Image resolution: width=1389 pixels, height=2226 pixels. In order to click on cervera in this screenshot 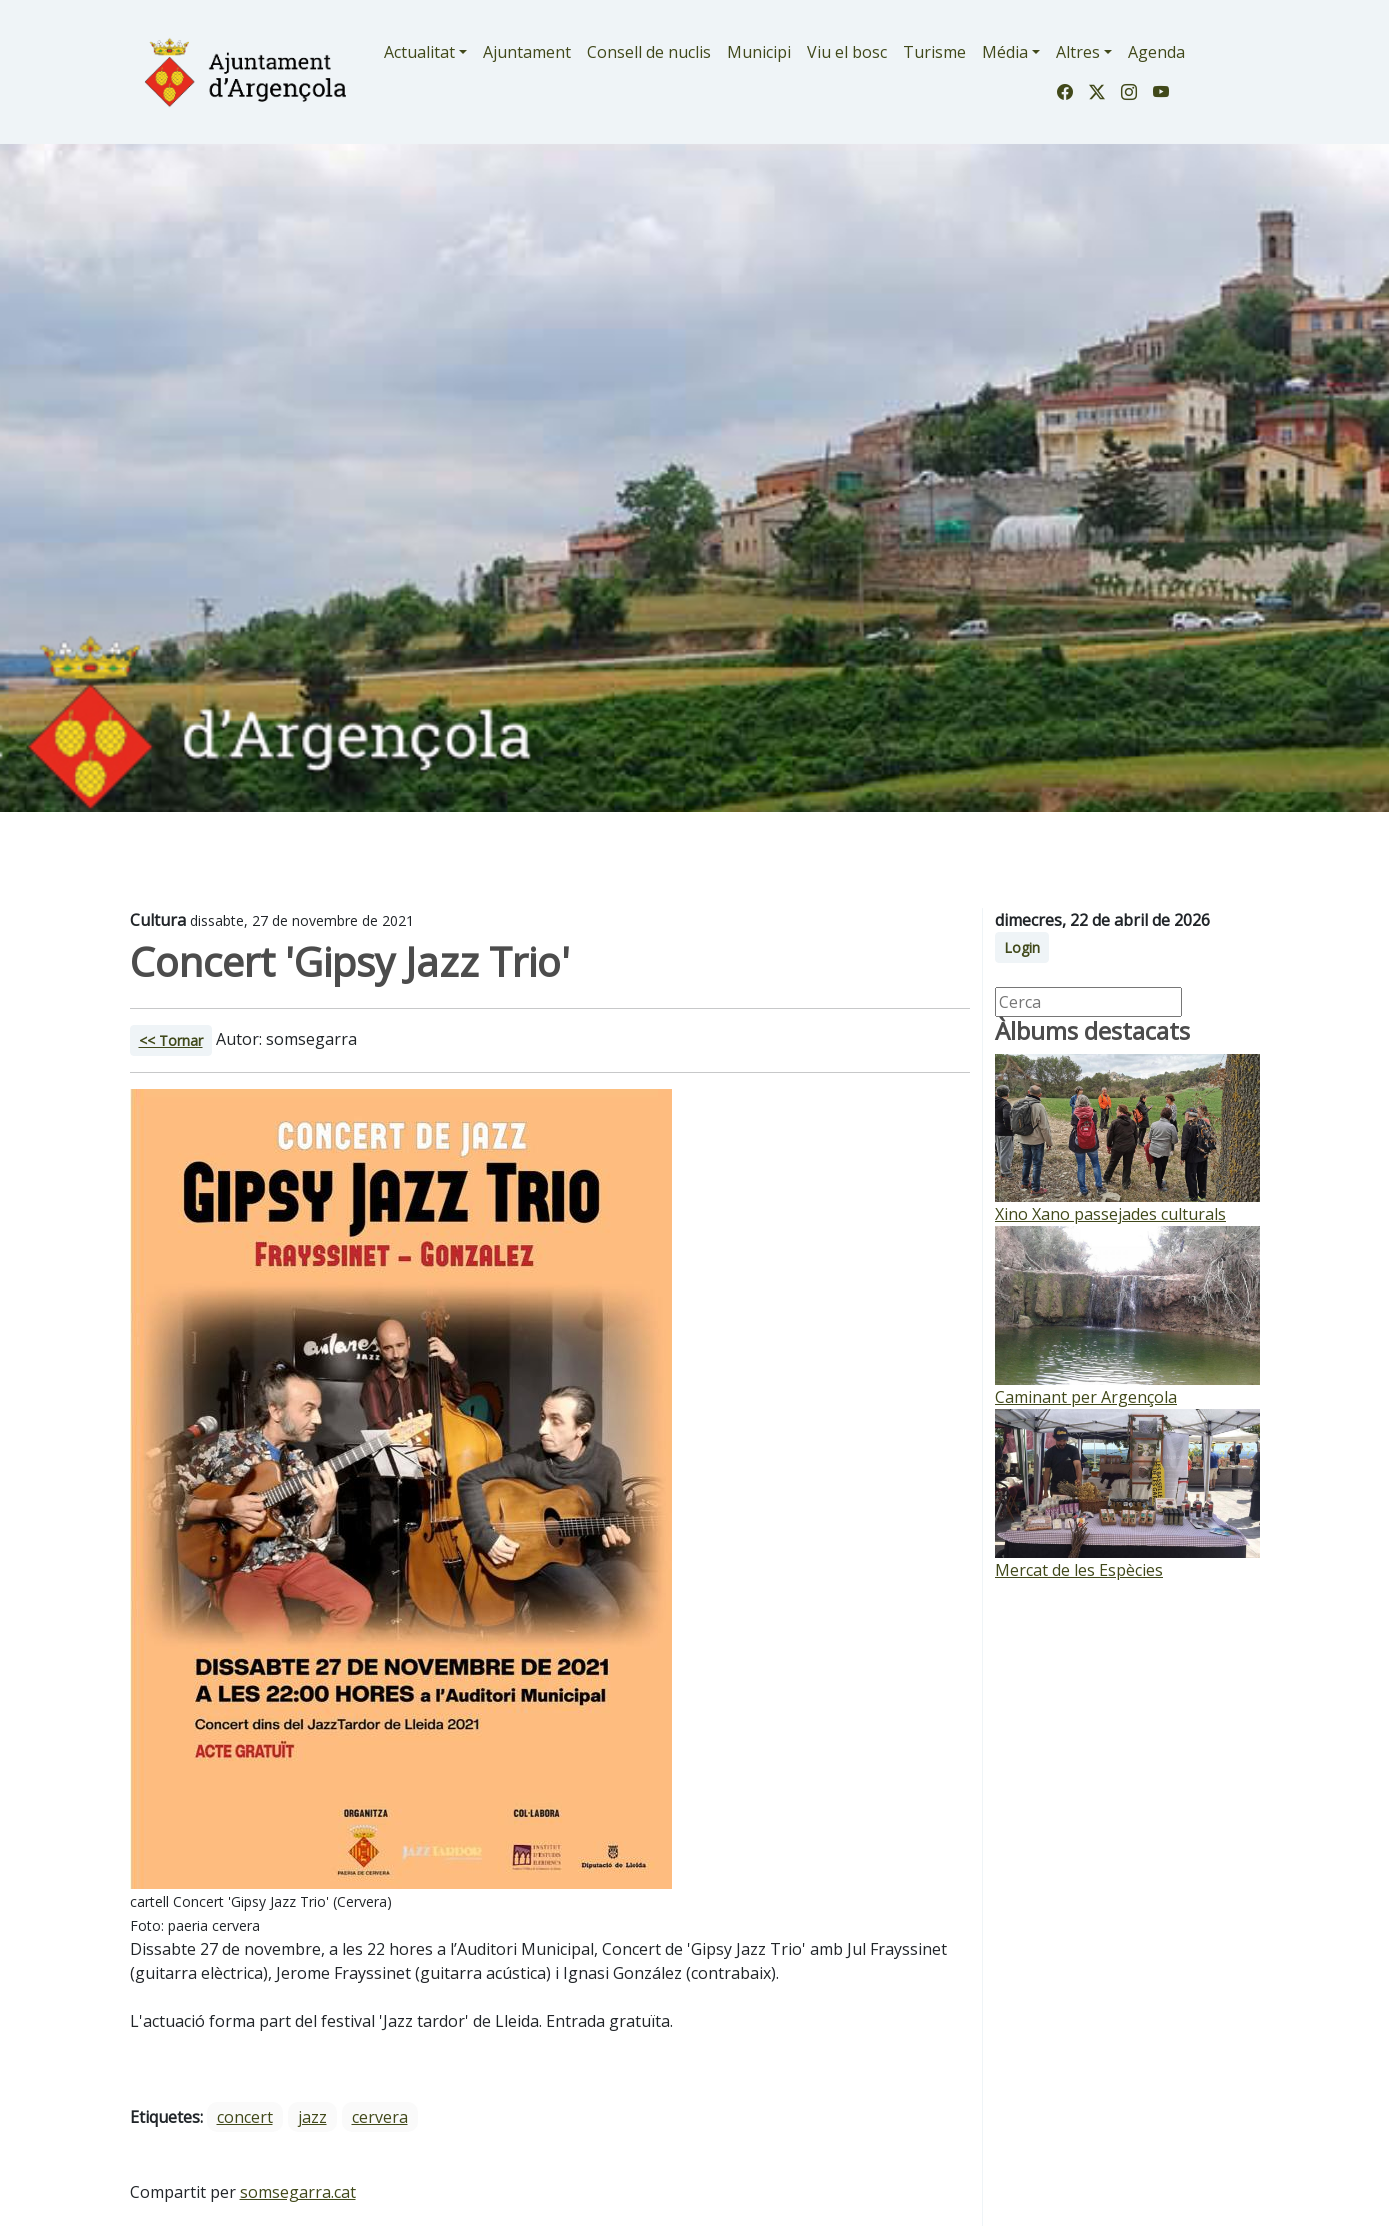, I will do `click(380, 2117)`.